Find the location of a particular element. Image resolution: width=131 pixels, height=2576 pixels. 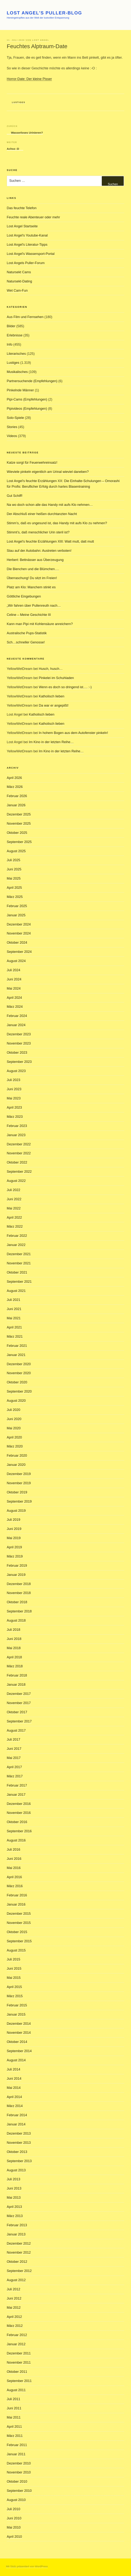

Lost Angel's Puller-Blog is located at coordinates (44, 12).